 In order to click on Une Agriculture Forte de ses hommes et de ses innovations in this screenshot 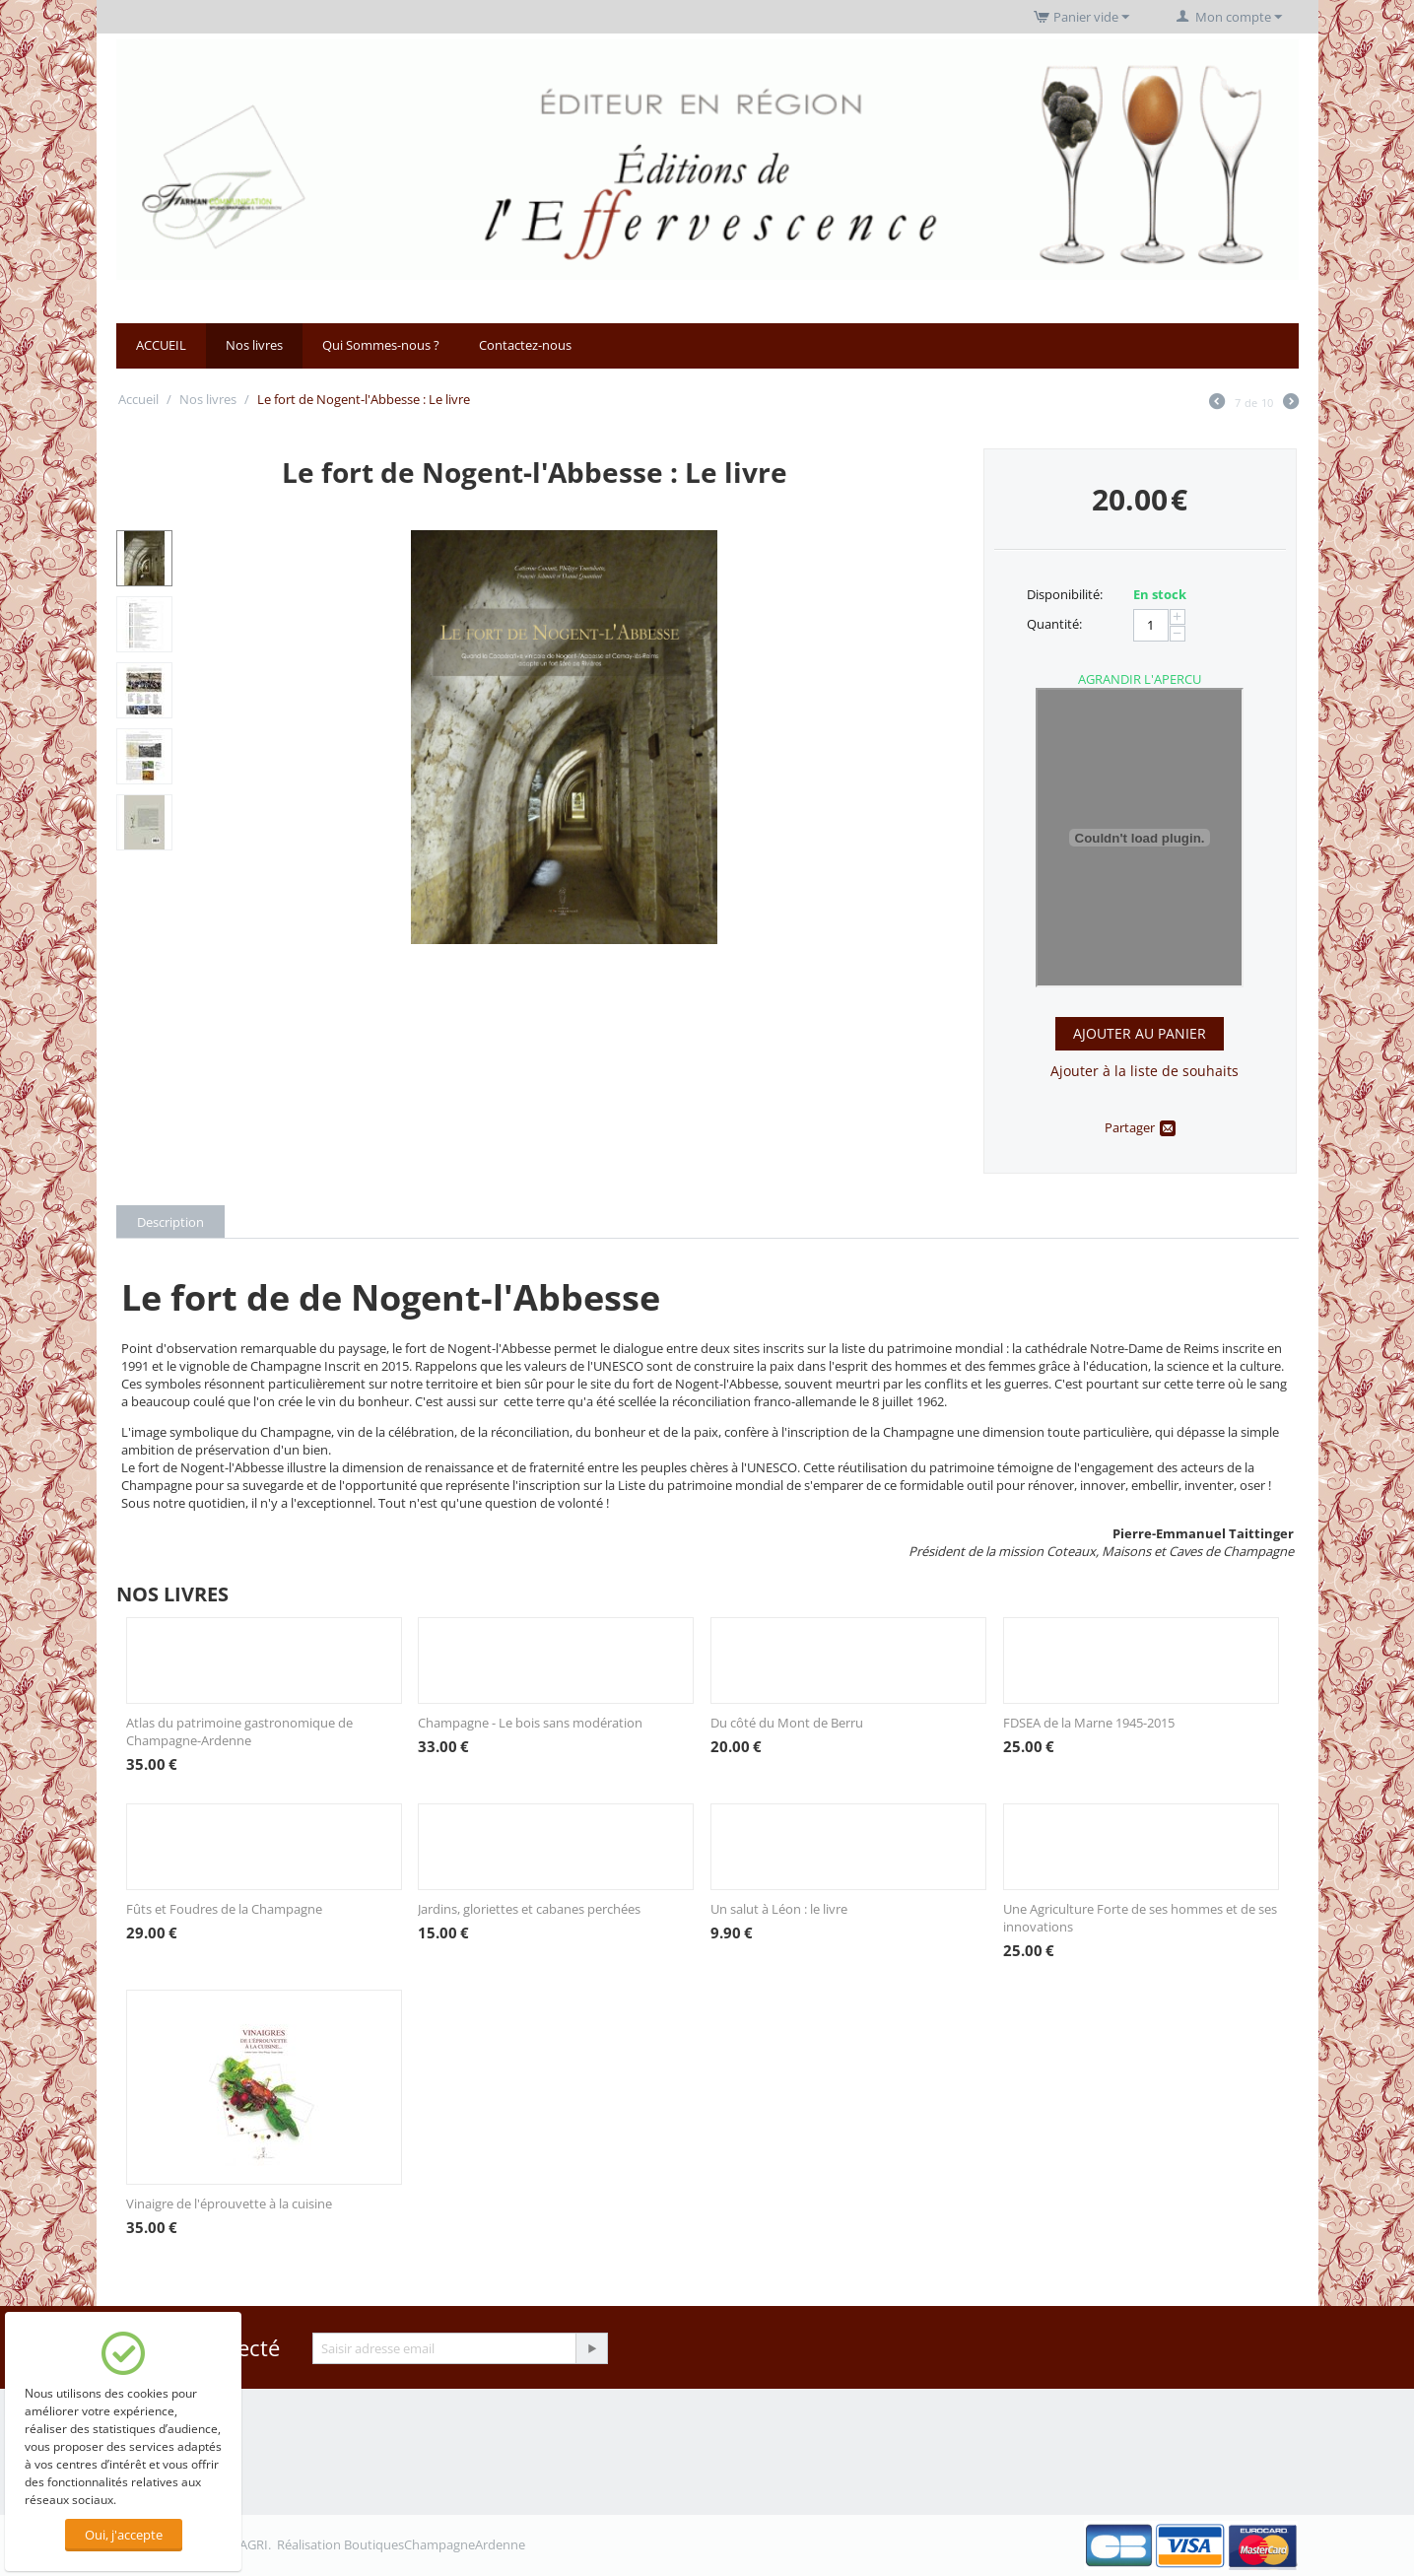, I will do `click(1140, 1917)`.